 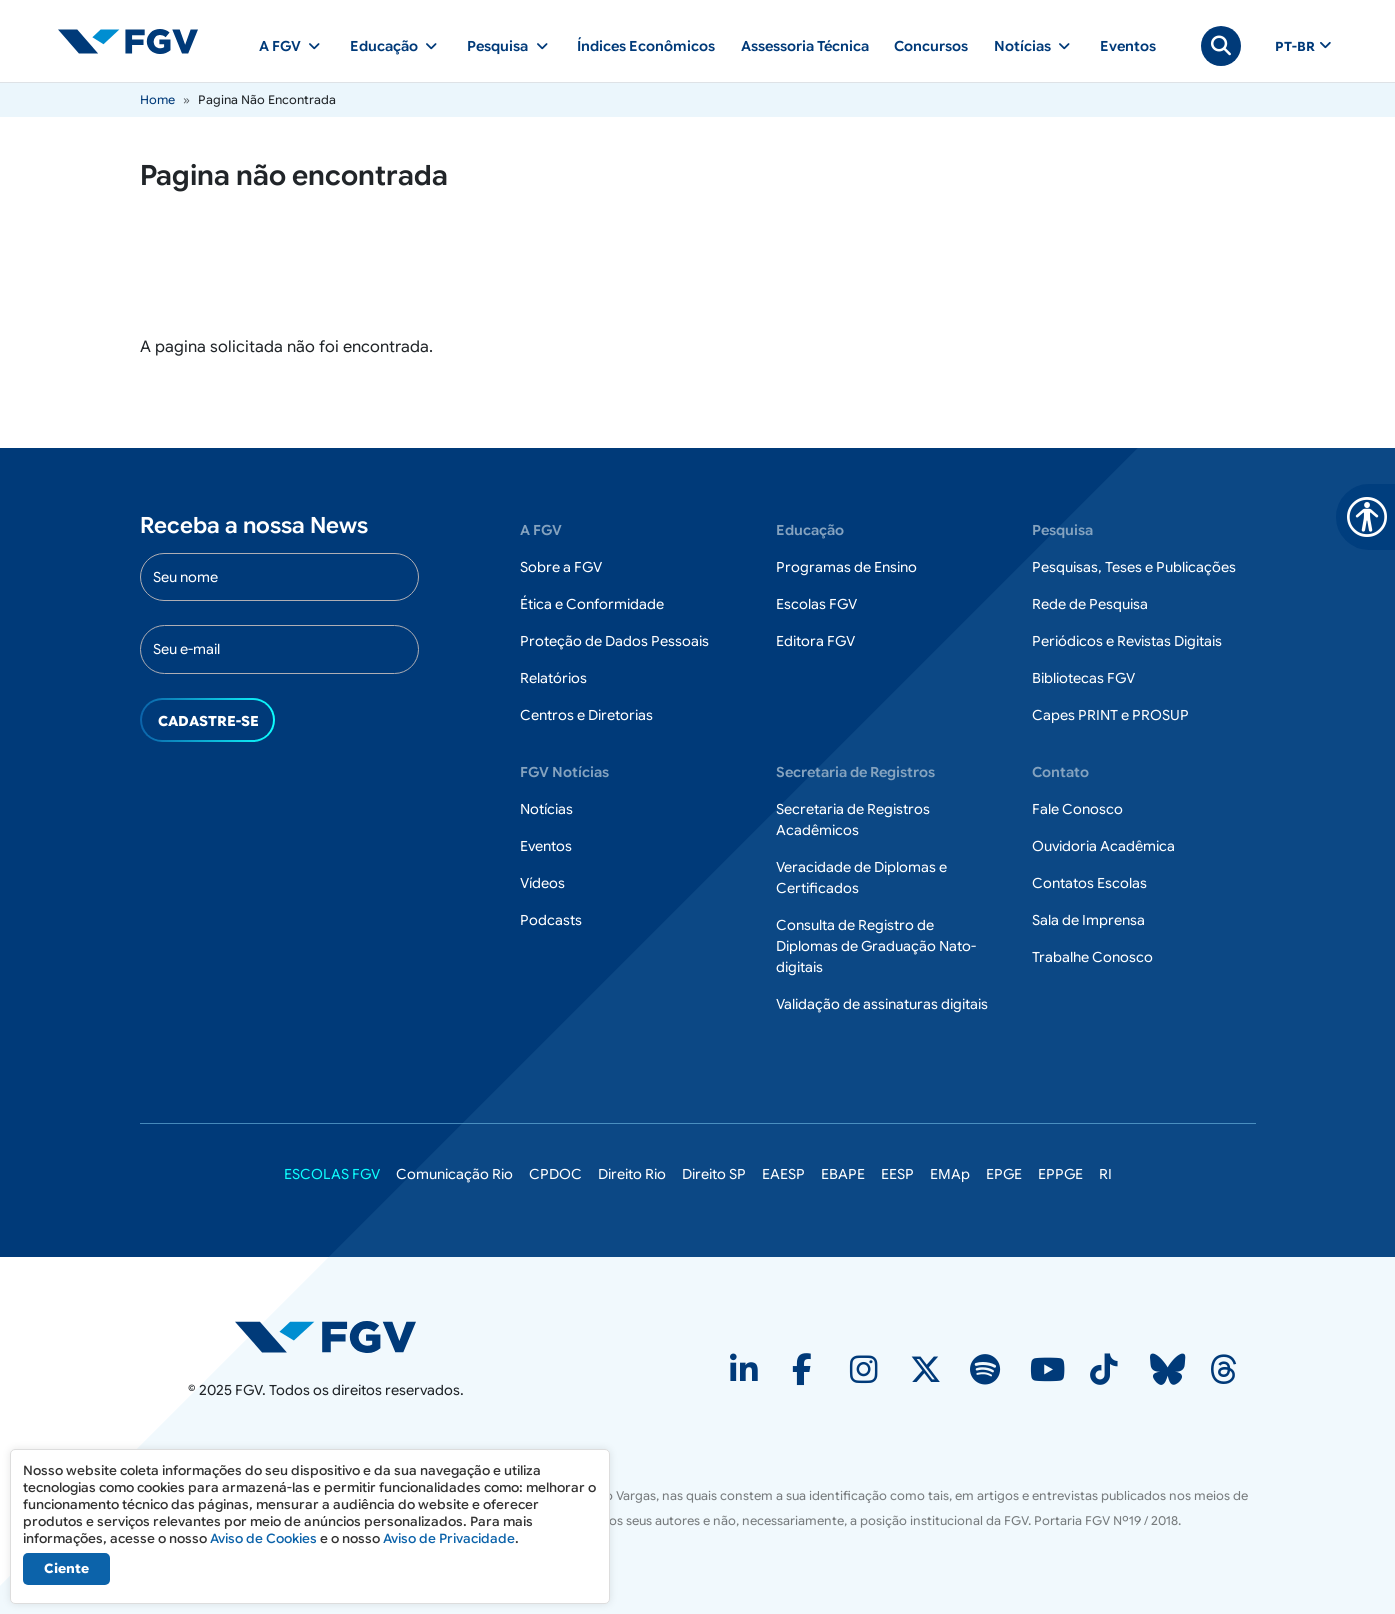 I want to click on Secretaria de Registros Acadêmicos, so click(x=853, y=819).